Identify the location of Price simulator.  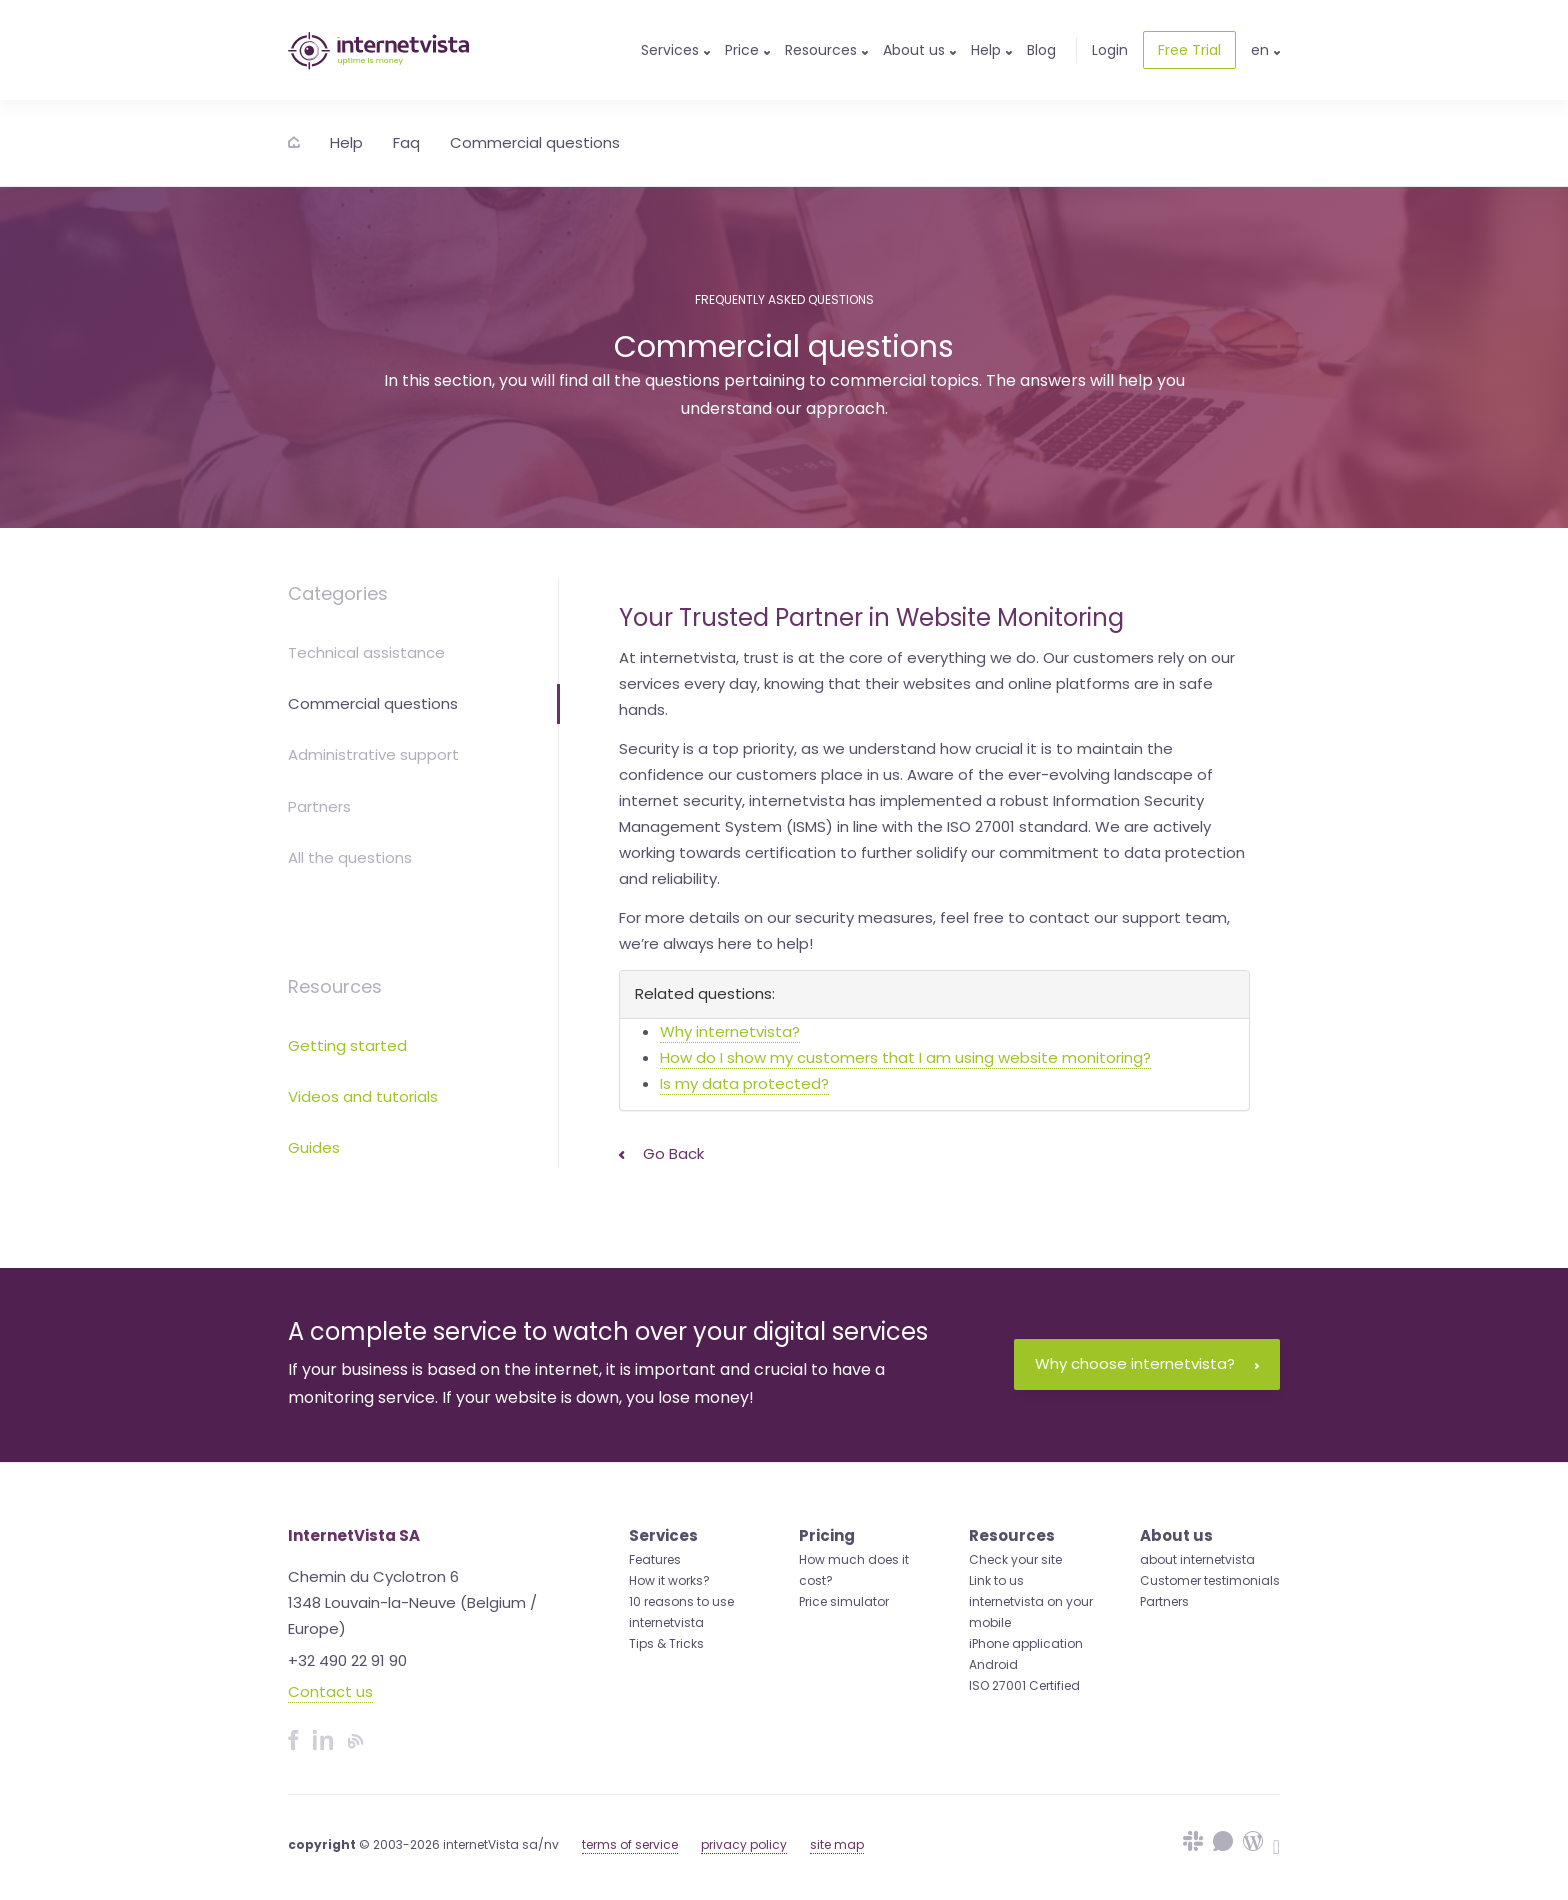
(844, 1601).